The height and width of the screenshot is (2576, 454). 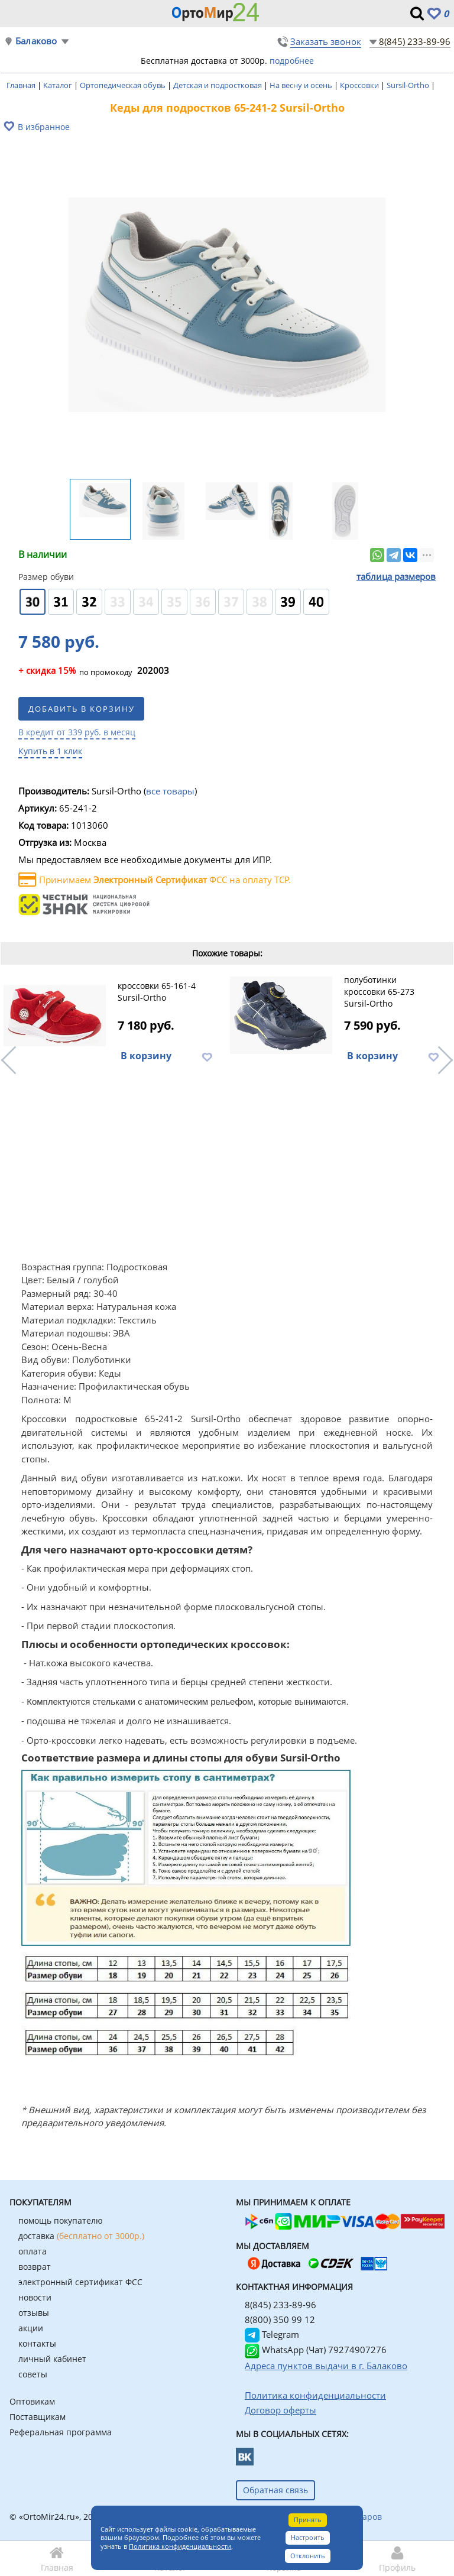 What do you see at coordinates (379, 991) in the screenshot?
I see `полуботинки кроссовки 65-273 Sursil-Ortho` at bounding box center [379, 991].